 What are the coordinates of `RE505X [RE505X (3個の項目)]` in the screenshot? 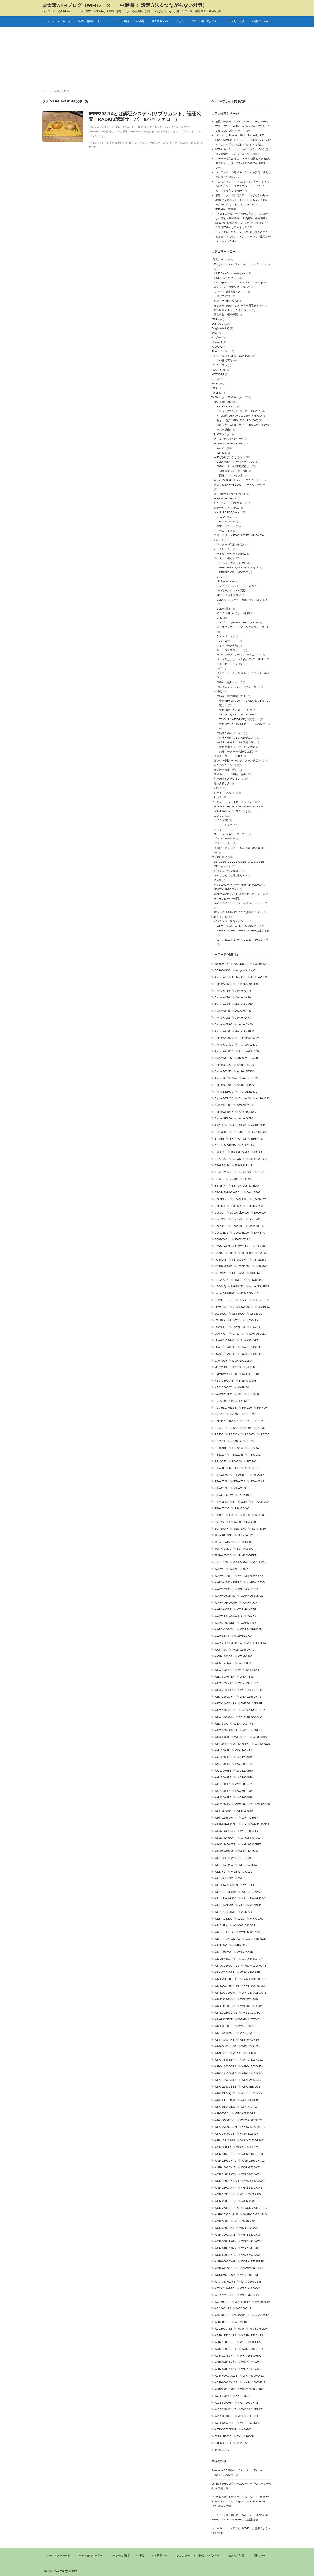 It's located at (250, 1434).